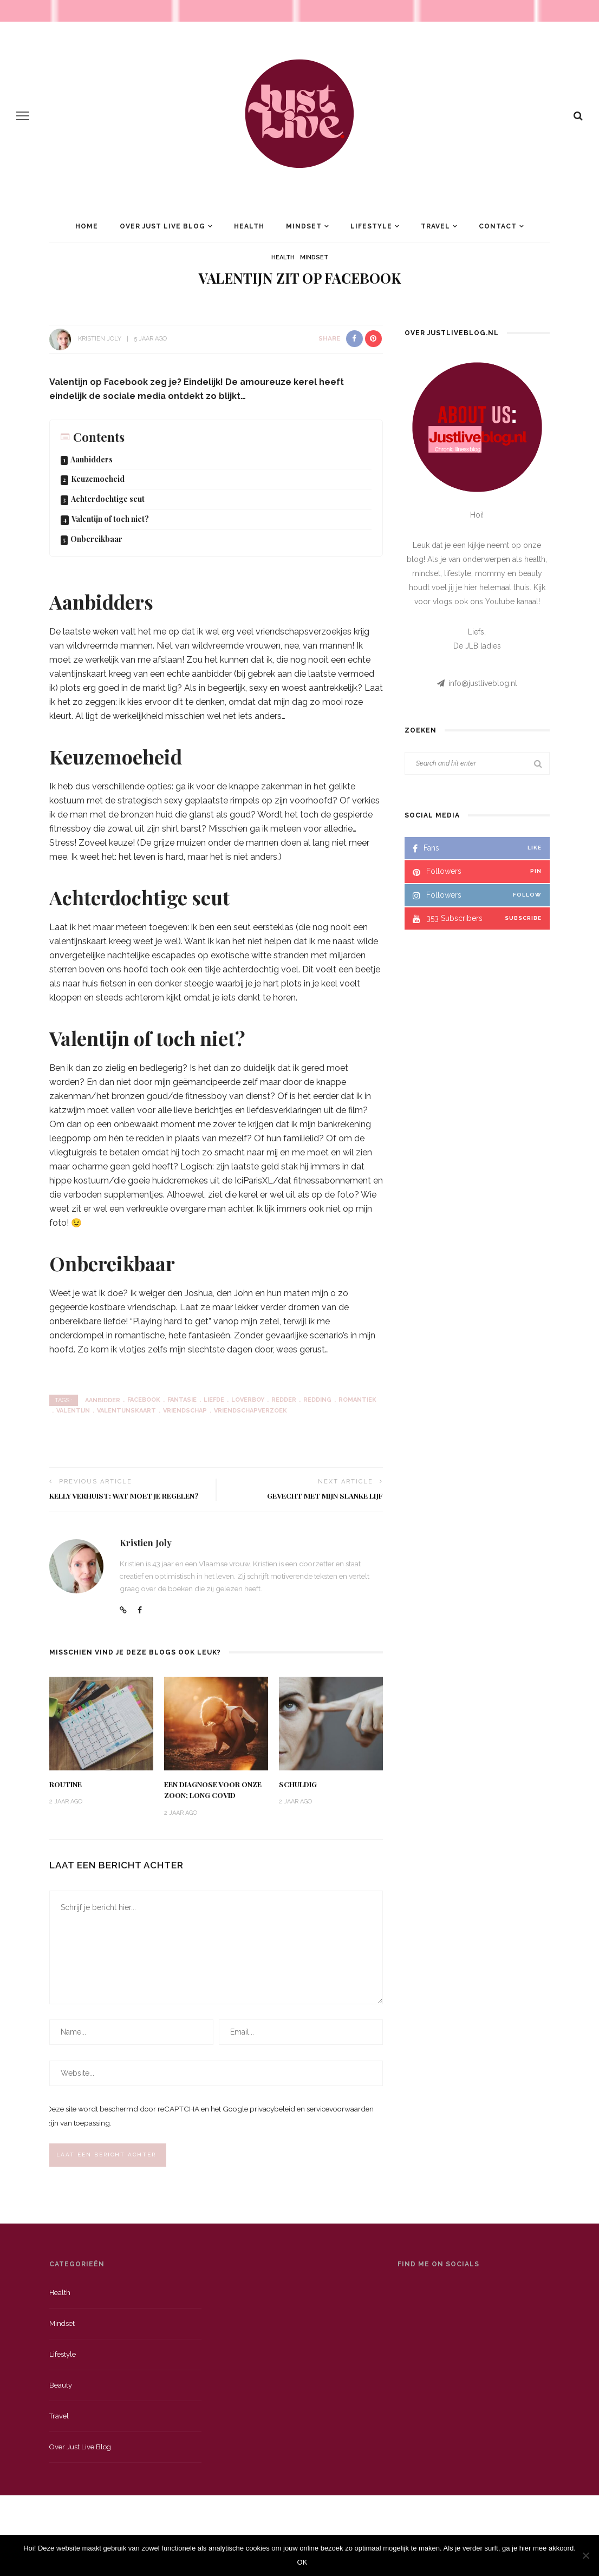 This screenshot has height=2576, width=599. What do you see at coordinates (124, 1495) in the screenshot?
I see `Kelly verhuist: wat moet je regelen?` at bounding box center [124, 1495].